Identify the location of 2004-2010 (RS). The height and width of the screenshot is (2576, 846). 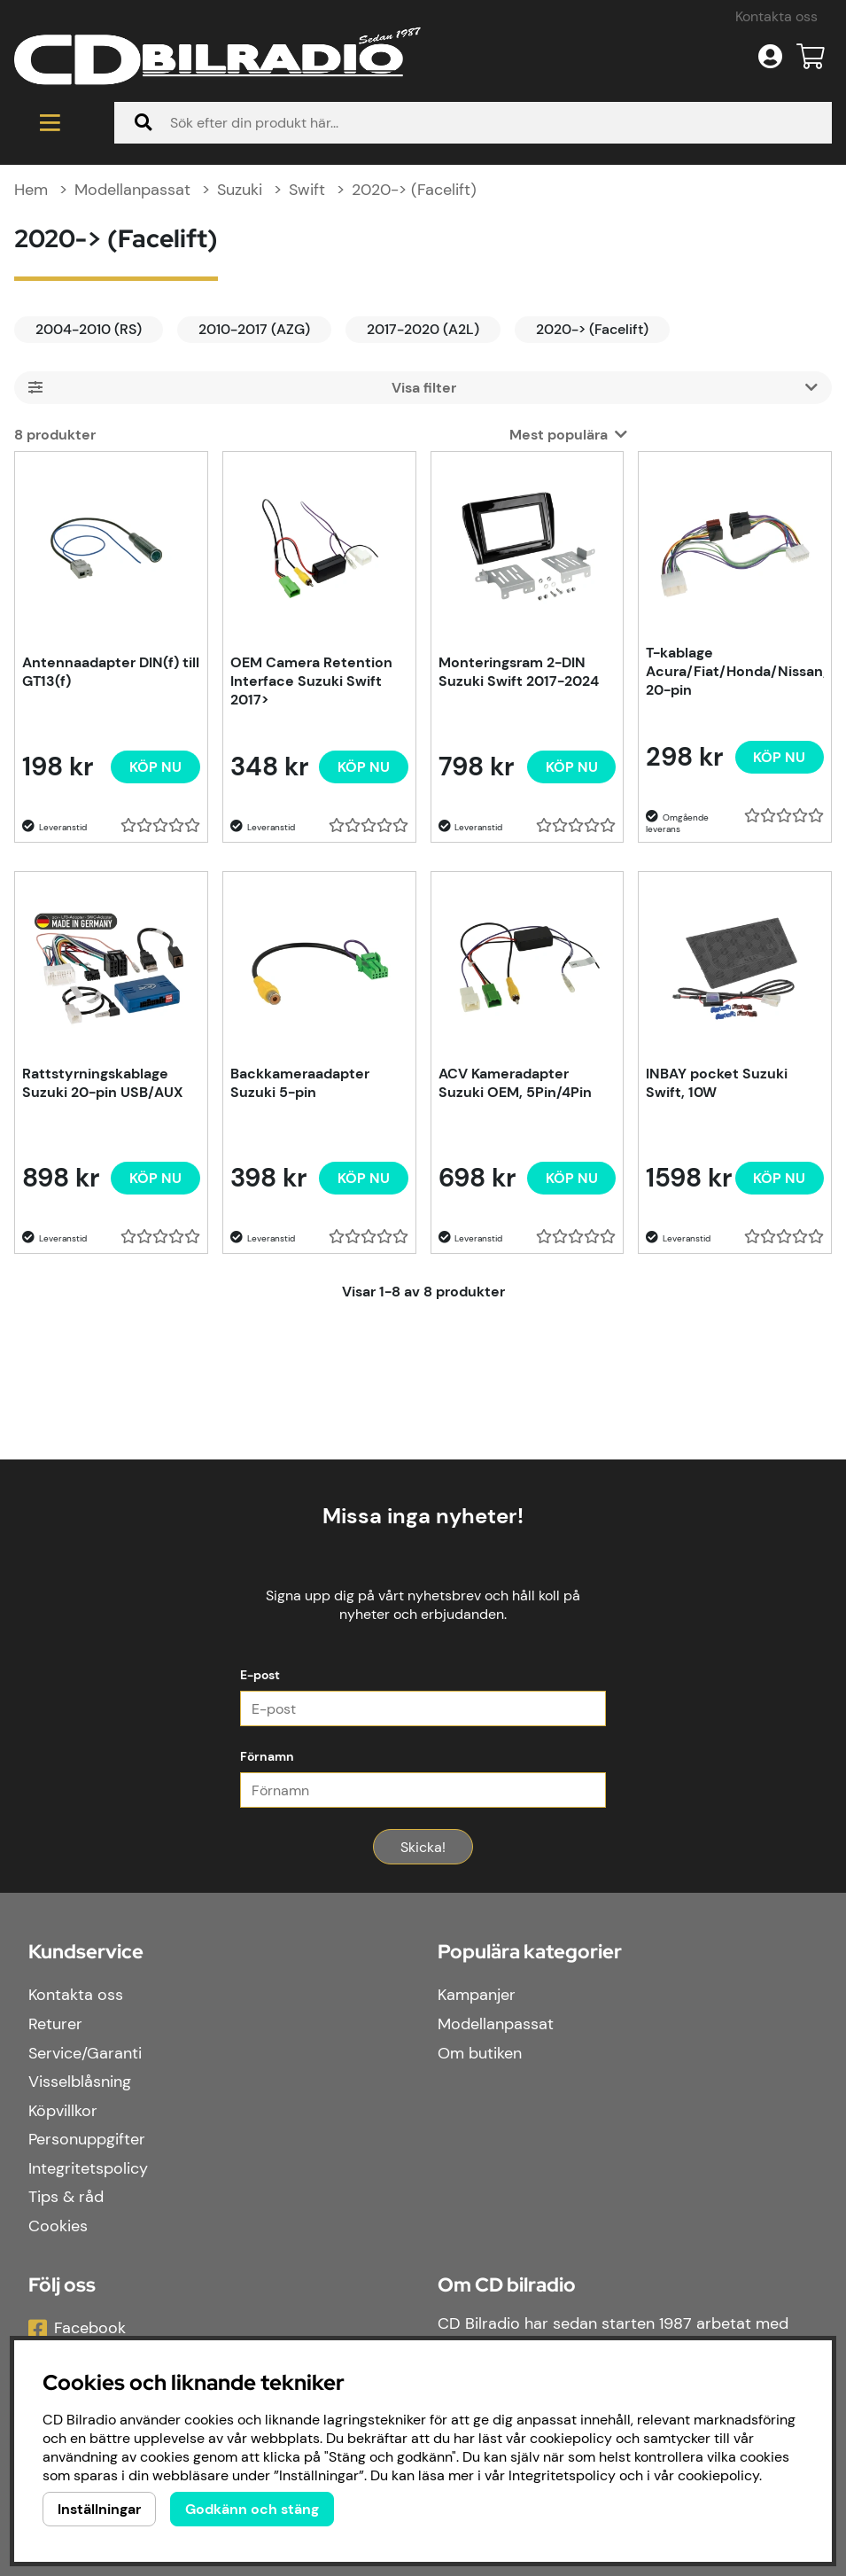
(88, 331).